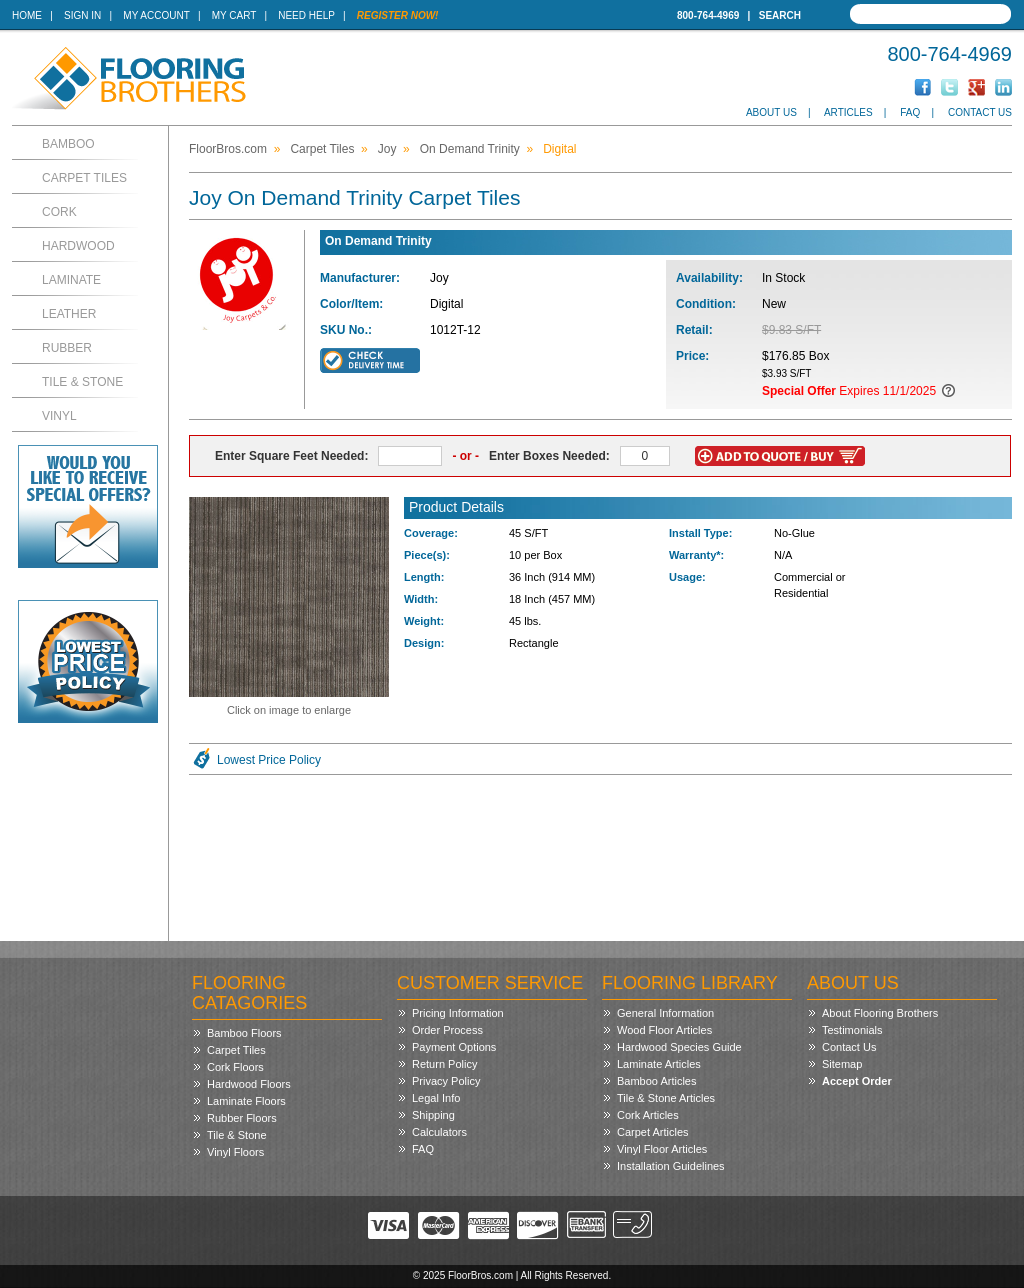 The height and width of the screenshot is (1288, 1024). I want to click on Testimonials, so click(852, 1030).